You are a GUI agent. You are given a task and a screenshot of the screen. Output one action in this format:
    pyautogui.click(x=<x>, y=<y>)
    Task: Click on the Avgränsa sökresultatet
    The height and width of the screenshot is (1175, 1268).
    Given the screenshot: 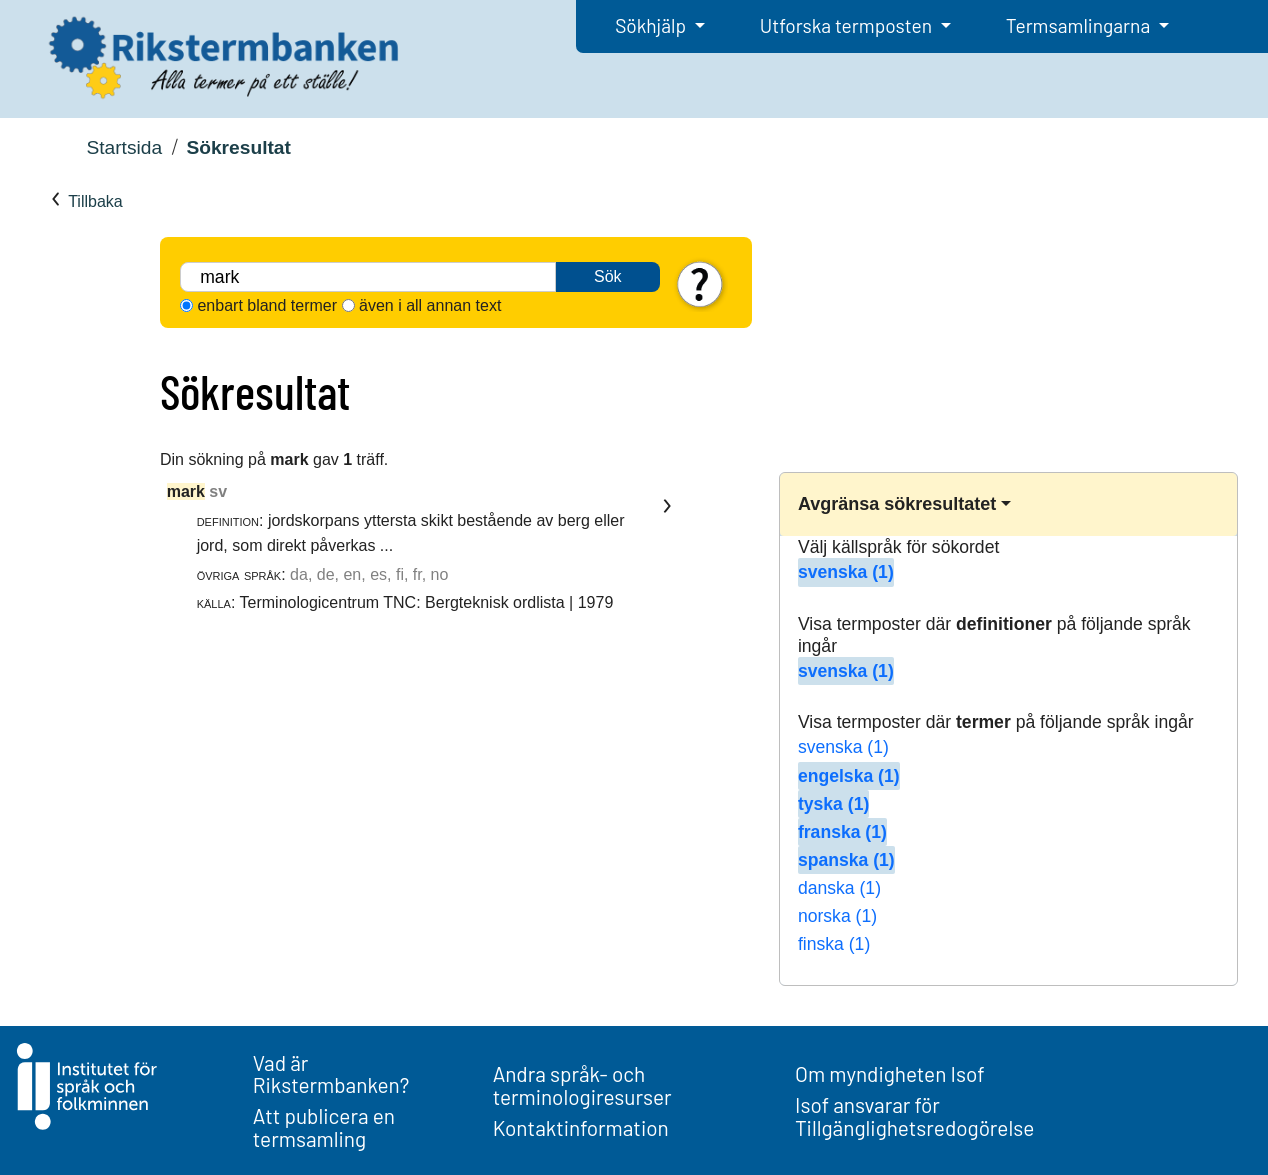 What is the action you would take?
    pyautogui.click(x=897, y=504)
    